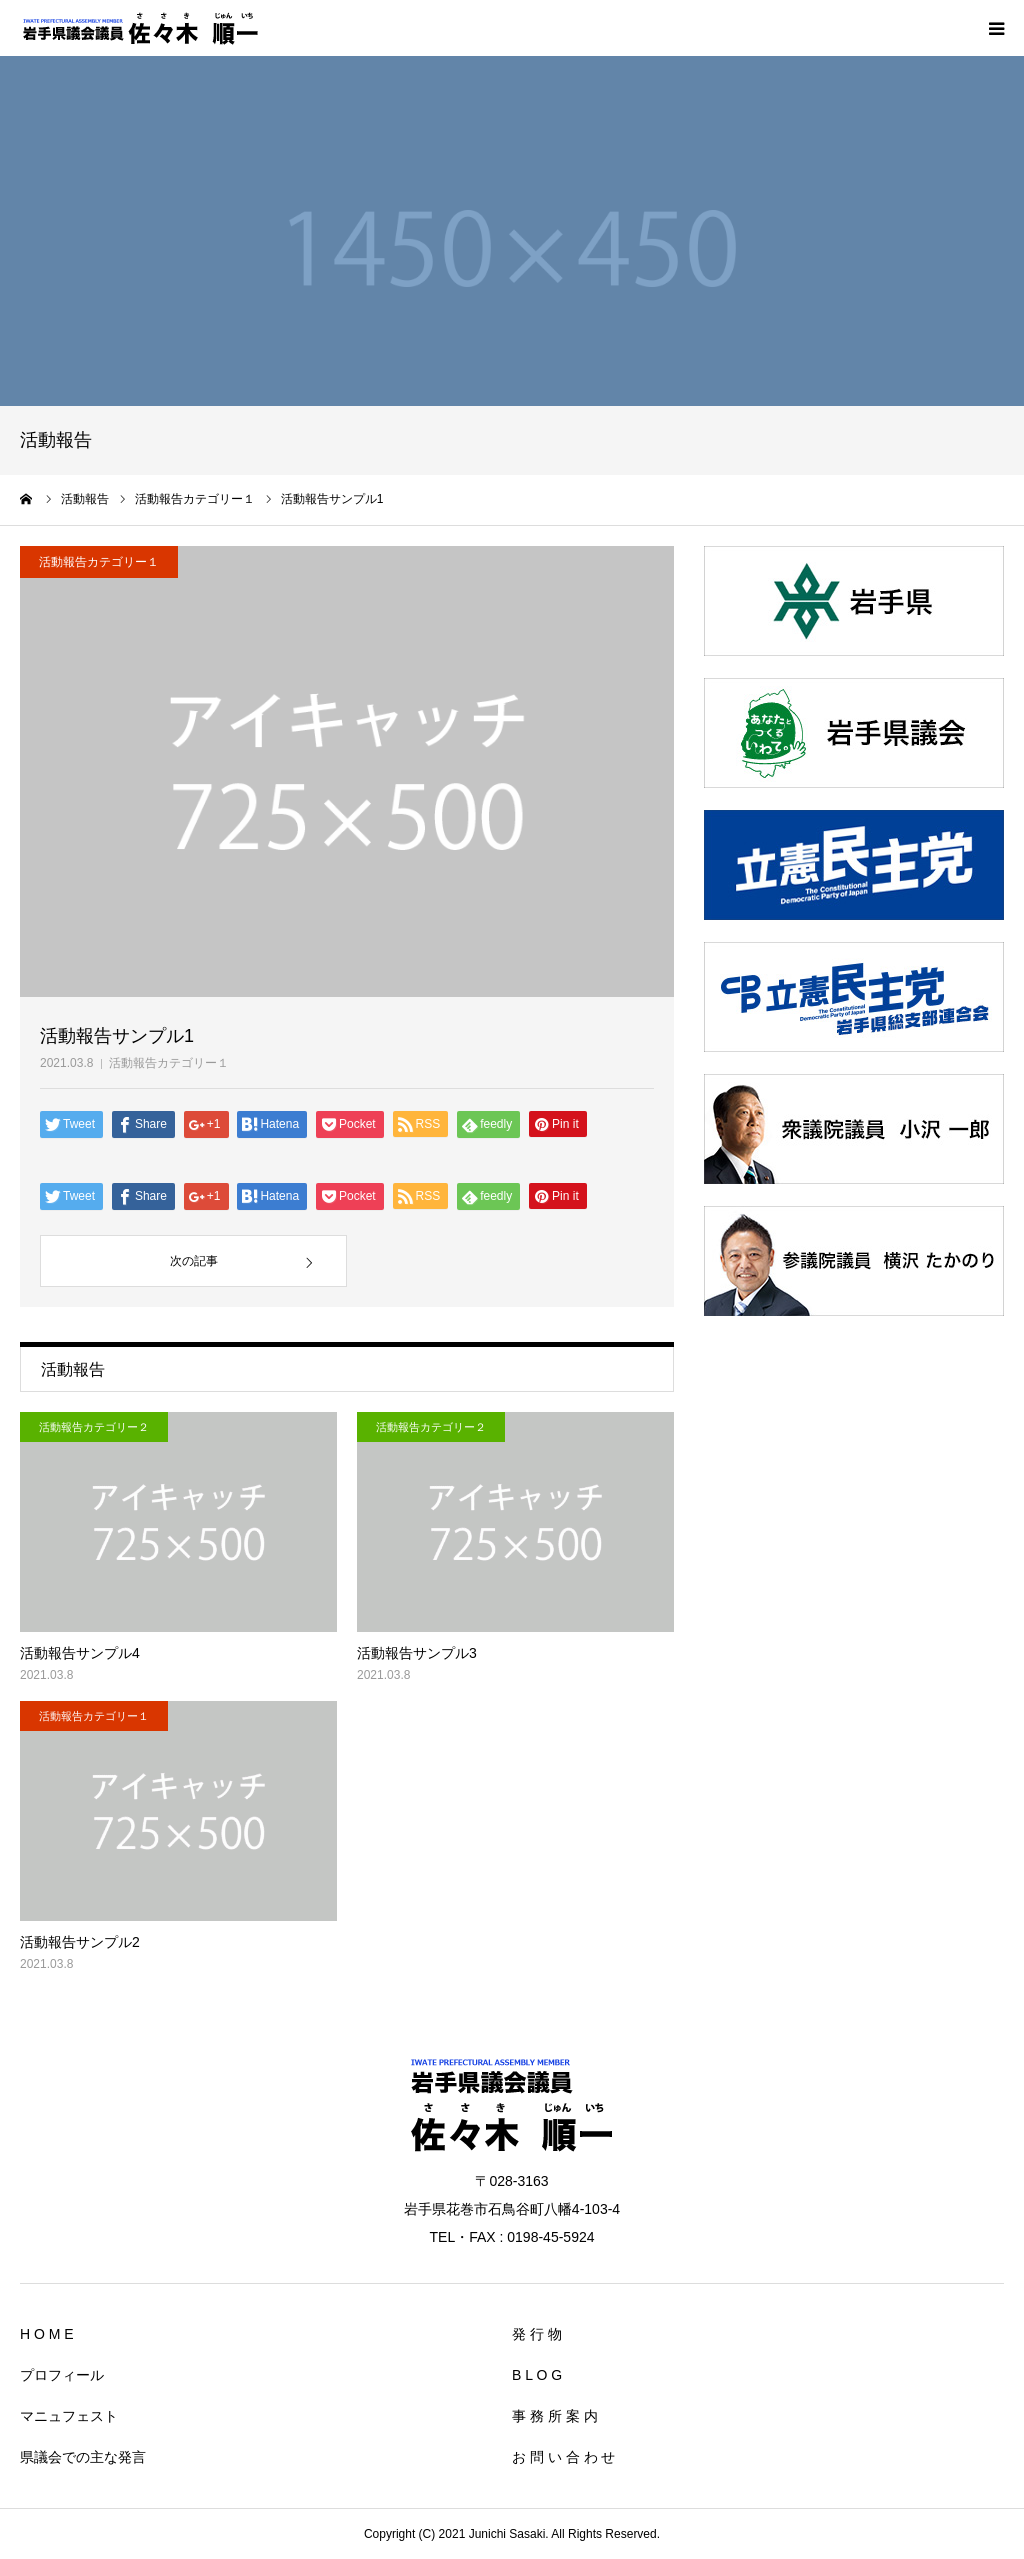 This screenshot has width=1024, height=2559. What do you see at coordinates (80, 1653) in the screenshot?
I see `活動報告サンプル4` at bounding box center [80, 1653].